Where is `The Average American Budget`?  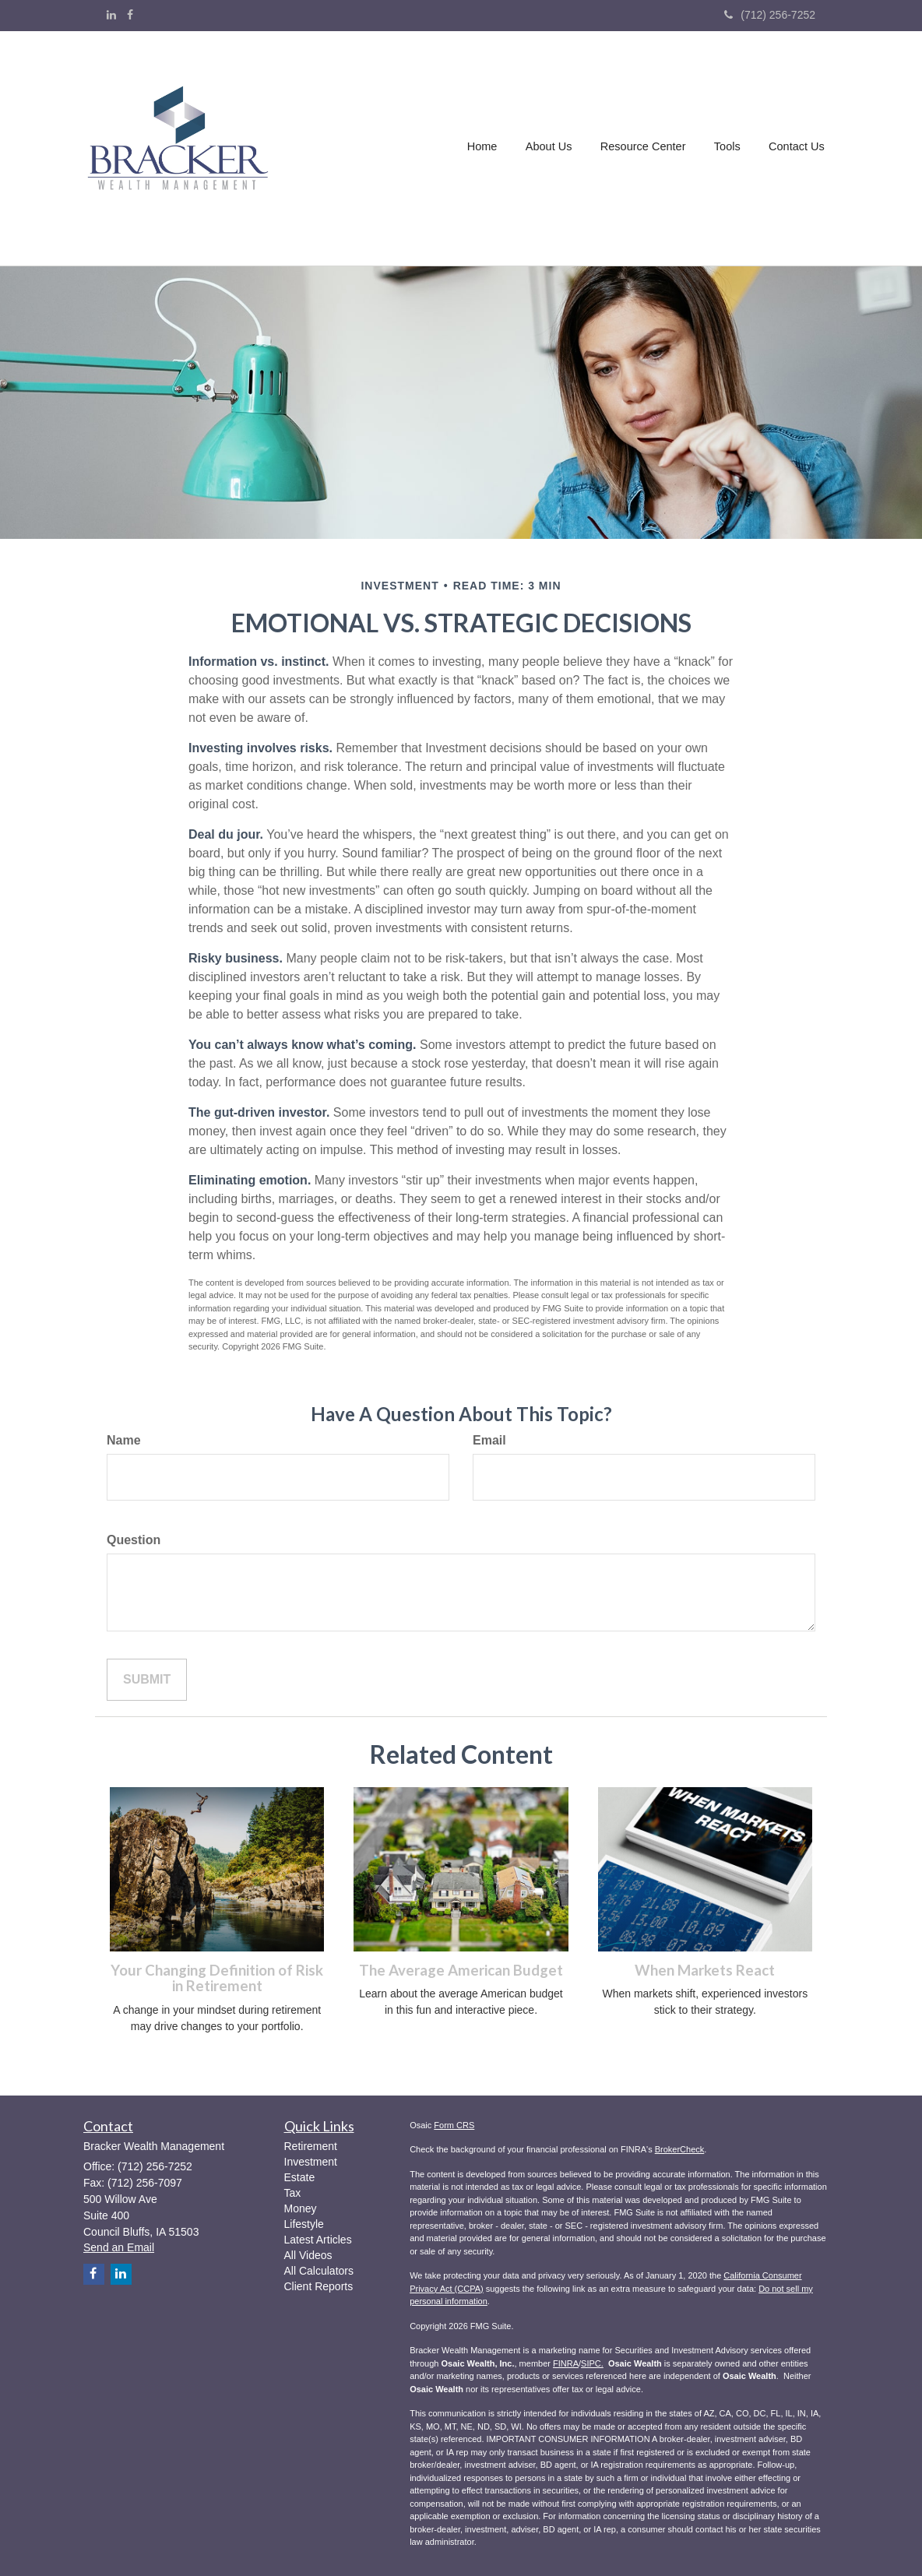 The Average American Budget is located at coordinates (461, 1970).